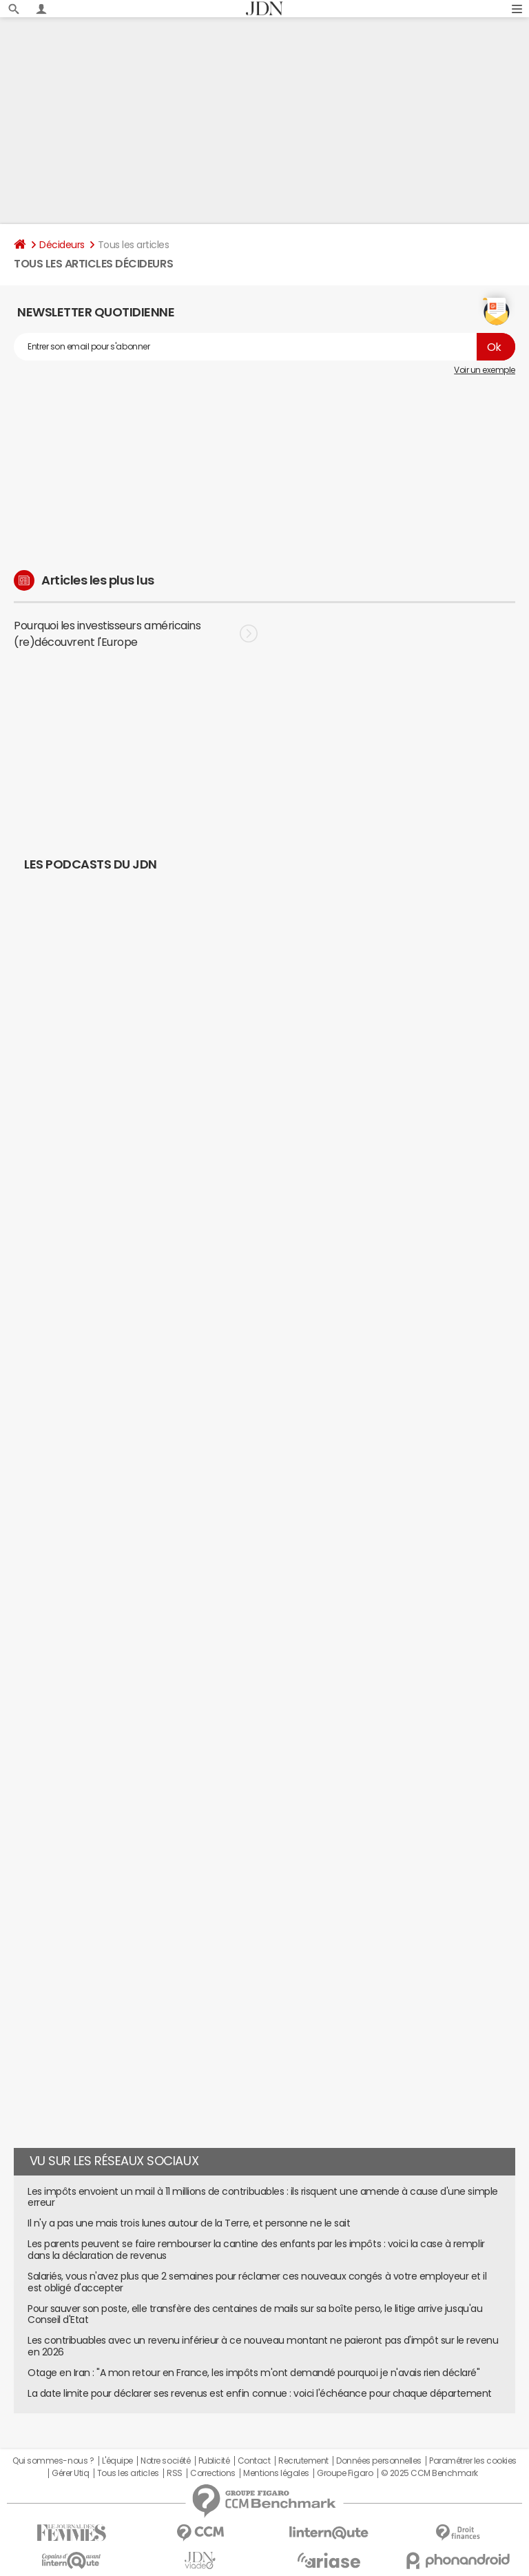 This screenshot has width=529, height=2576. I want to click on Décideurs, so click(62, 245).